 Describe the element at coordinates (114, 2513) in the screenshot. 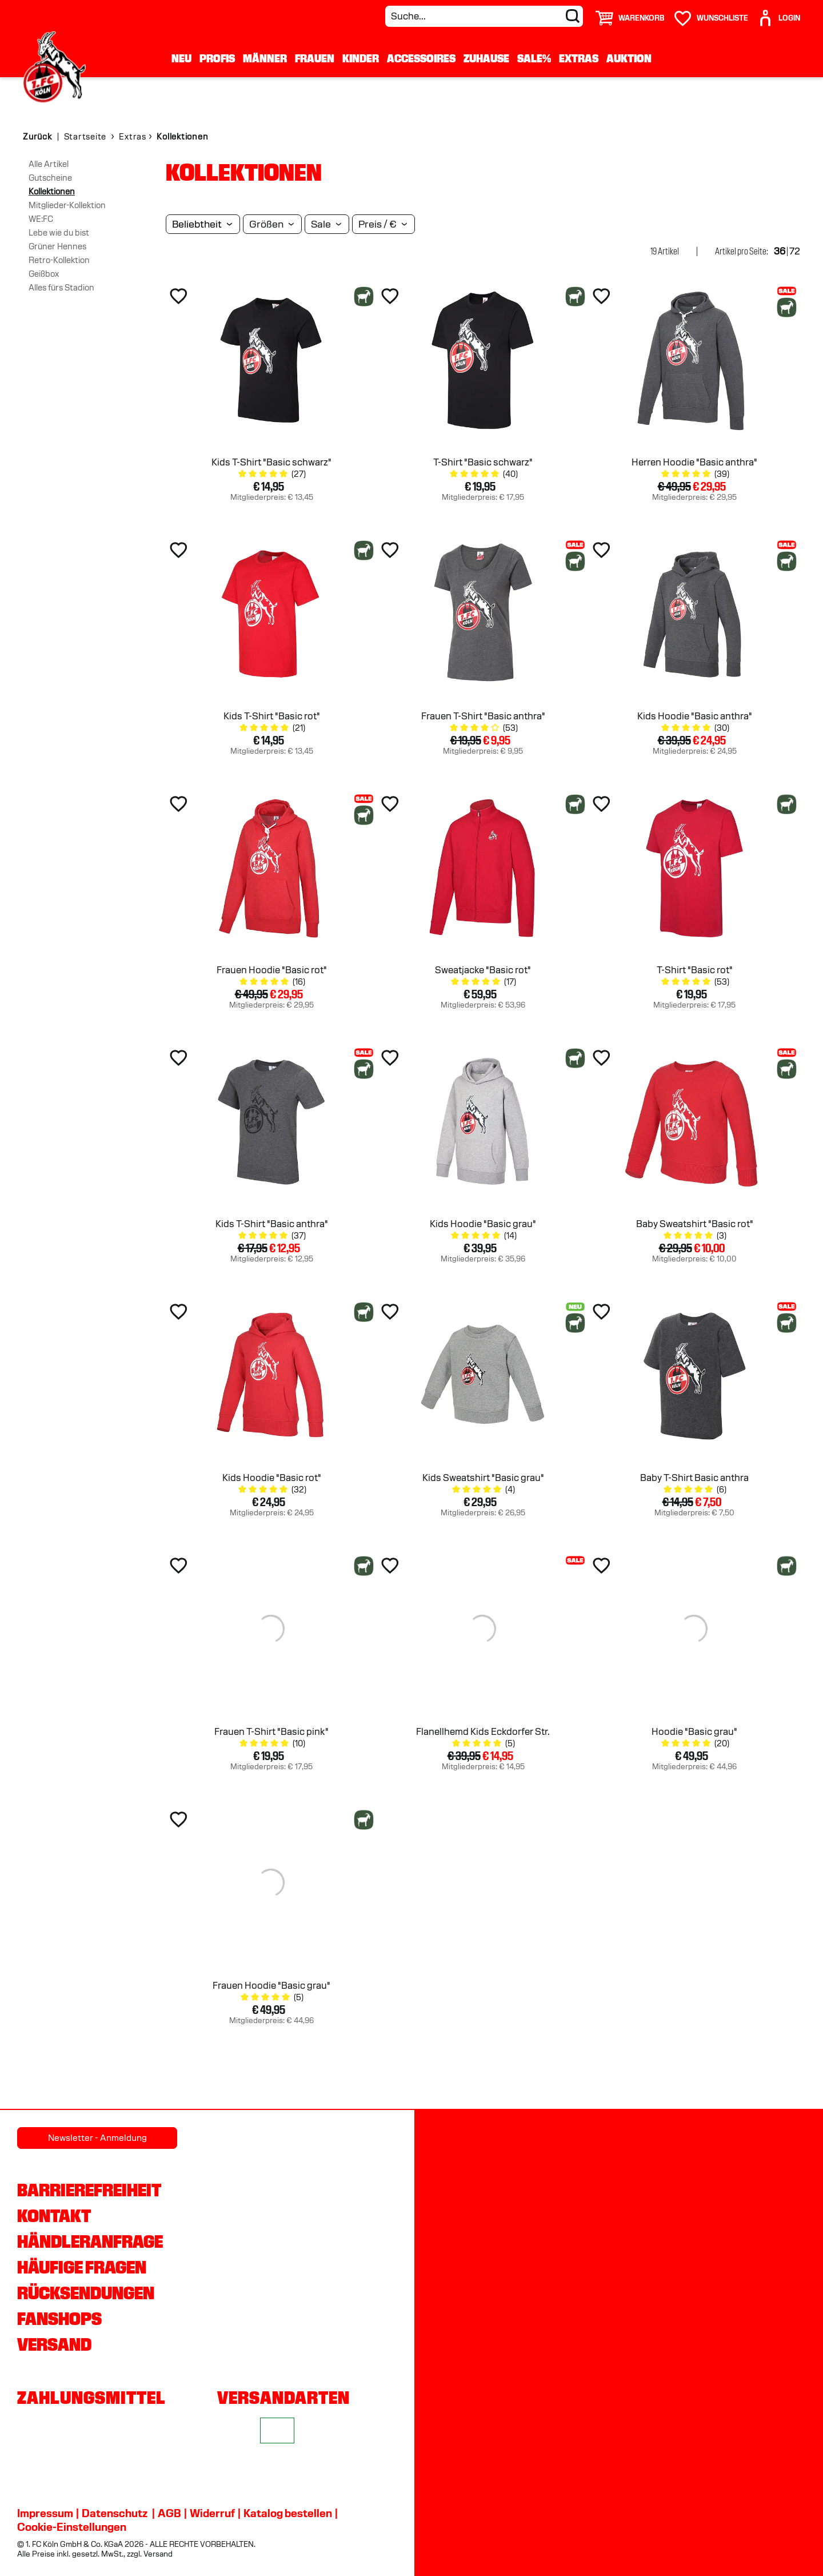

I see `Datenschutz` at that location.